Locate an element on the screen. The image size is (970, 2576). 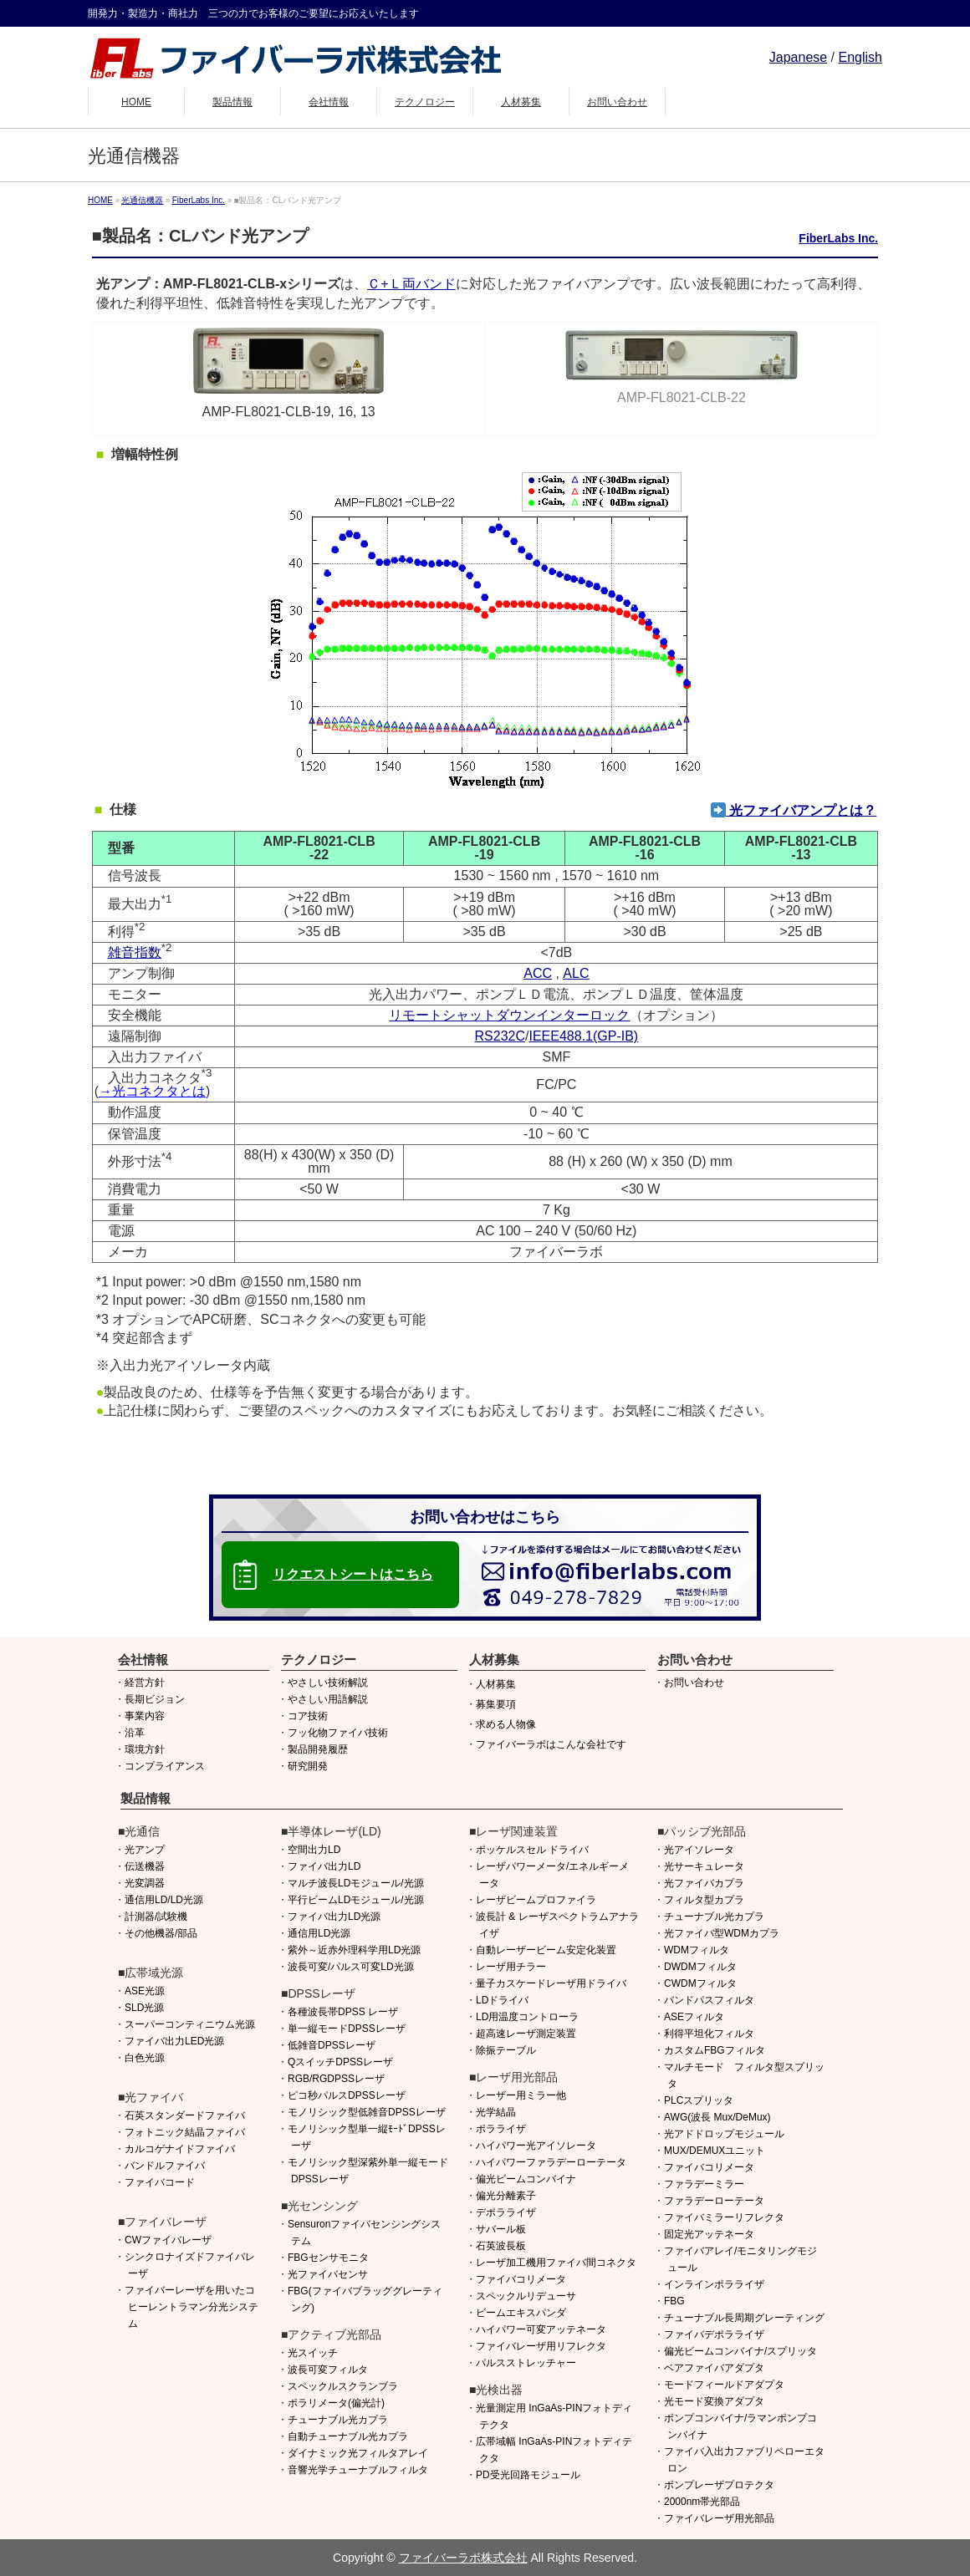
光サーキュレータ is located at coordinates (704, 1866).